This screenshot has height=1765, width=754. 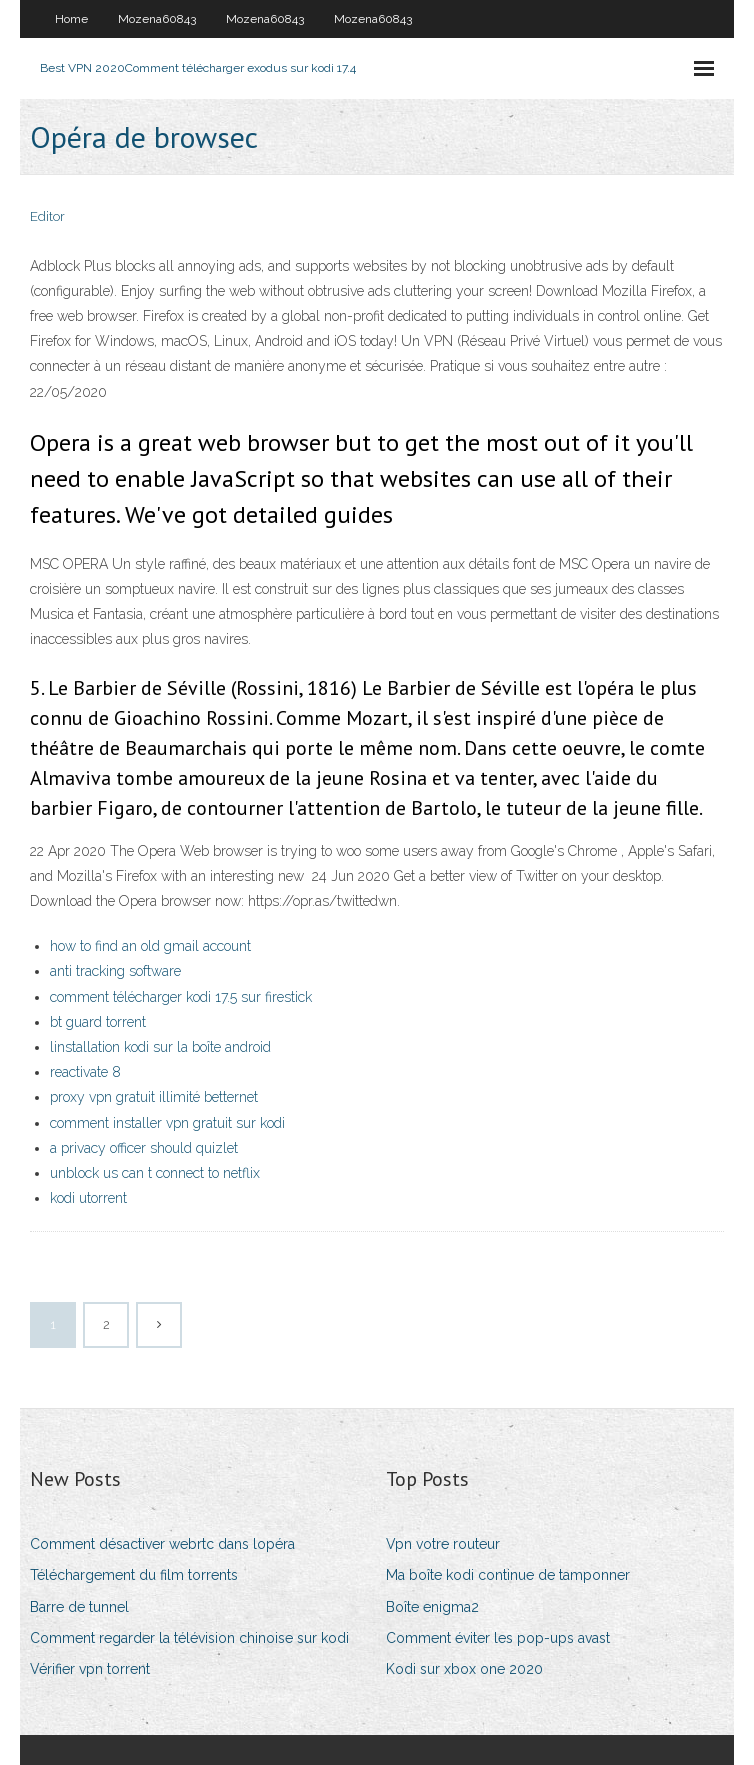 I want to click on Ma boîte kodi continue de tamponner, so click(x=508, y=1575).